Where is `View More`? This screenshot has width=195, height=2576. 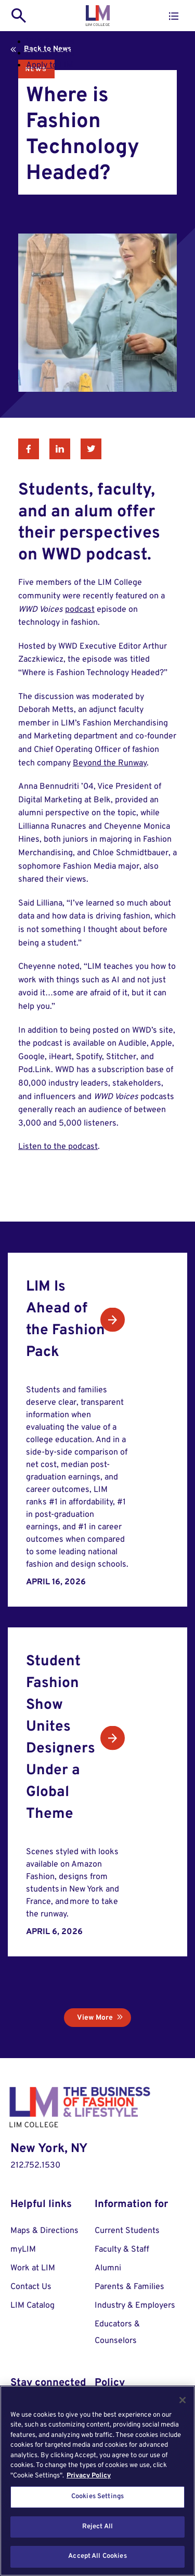
View More is located at coordinates (95, 2017).